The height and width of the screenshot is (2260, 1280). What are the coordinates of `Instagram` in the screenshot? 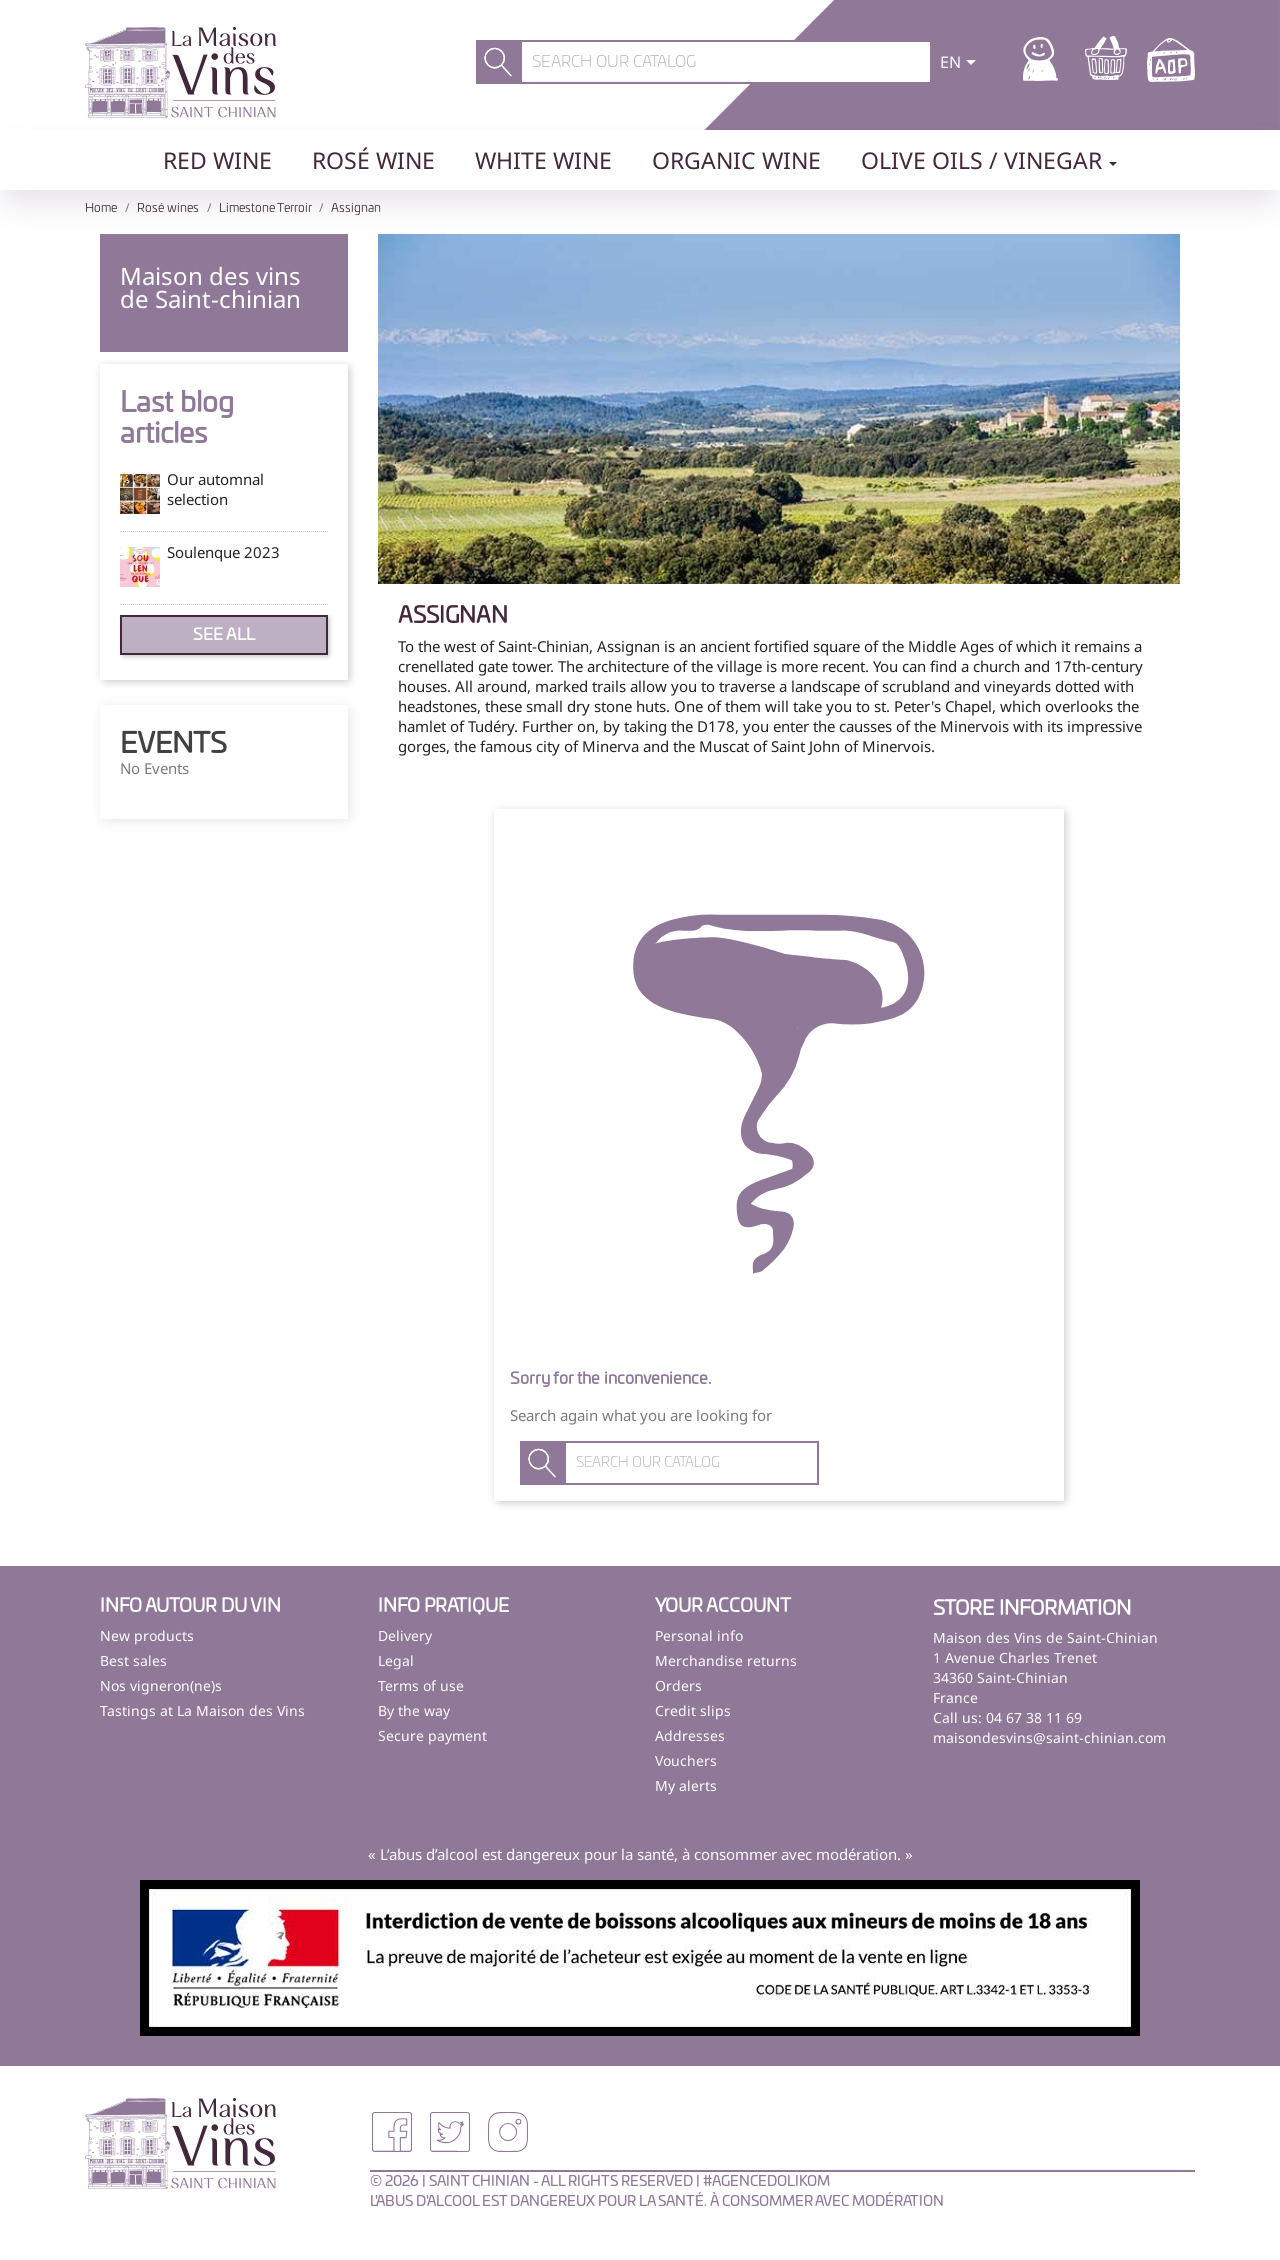 It's located at (508, 2132).